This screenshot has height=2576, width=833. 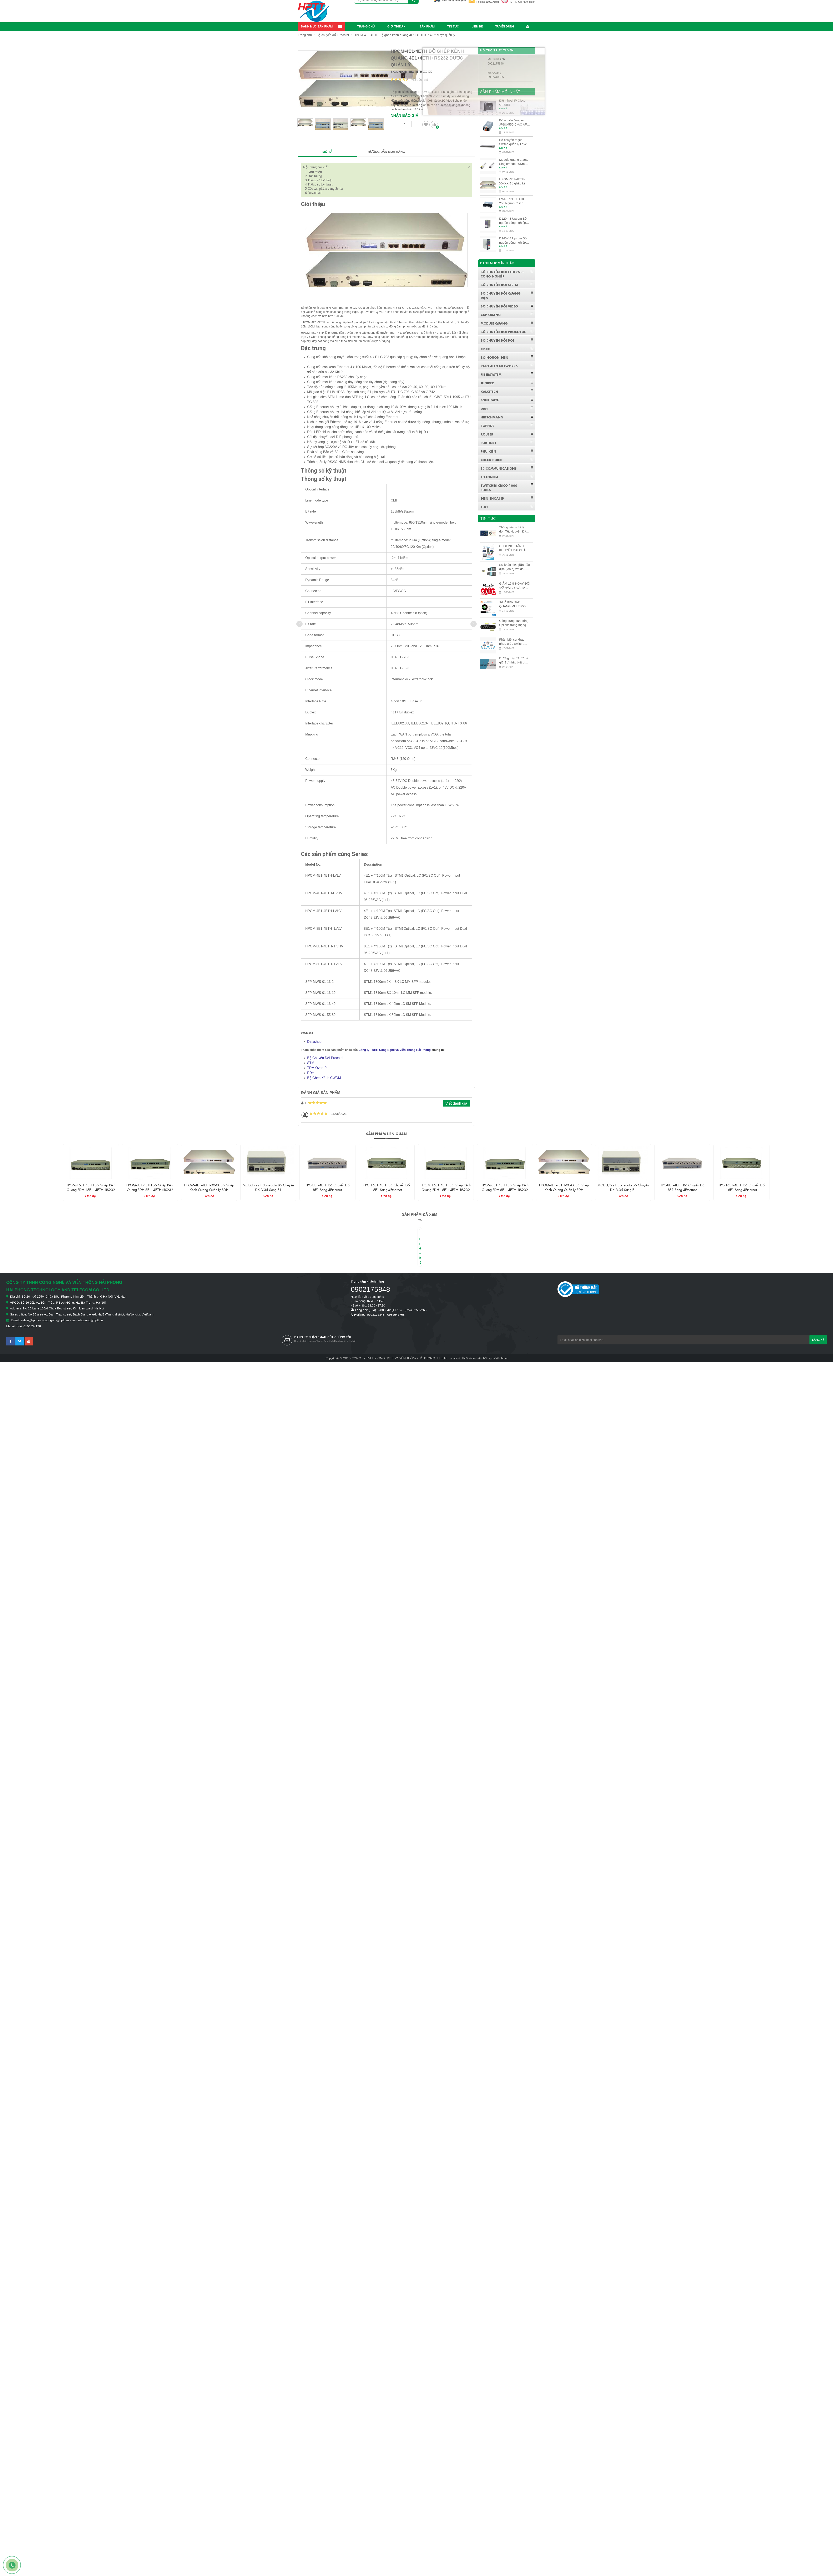 I want to click on Bộ chuyển đổi Procotol, so click(x=333, y=35).